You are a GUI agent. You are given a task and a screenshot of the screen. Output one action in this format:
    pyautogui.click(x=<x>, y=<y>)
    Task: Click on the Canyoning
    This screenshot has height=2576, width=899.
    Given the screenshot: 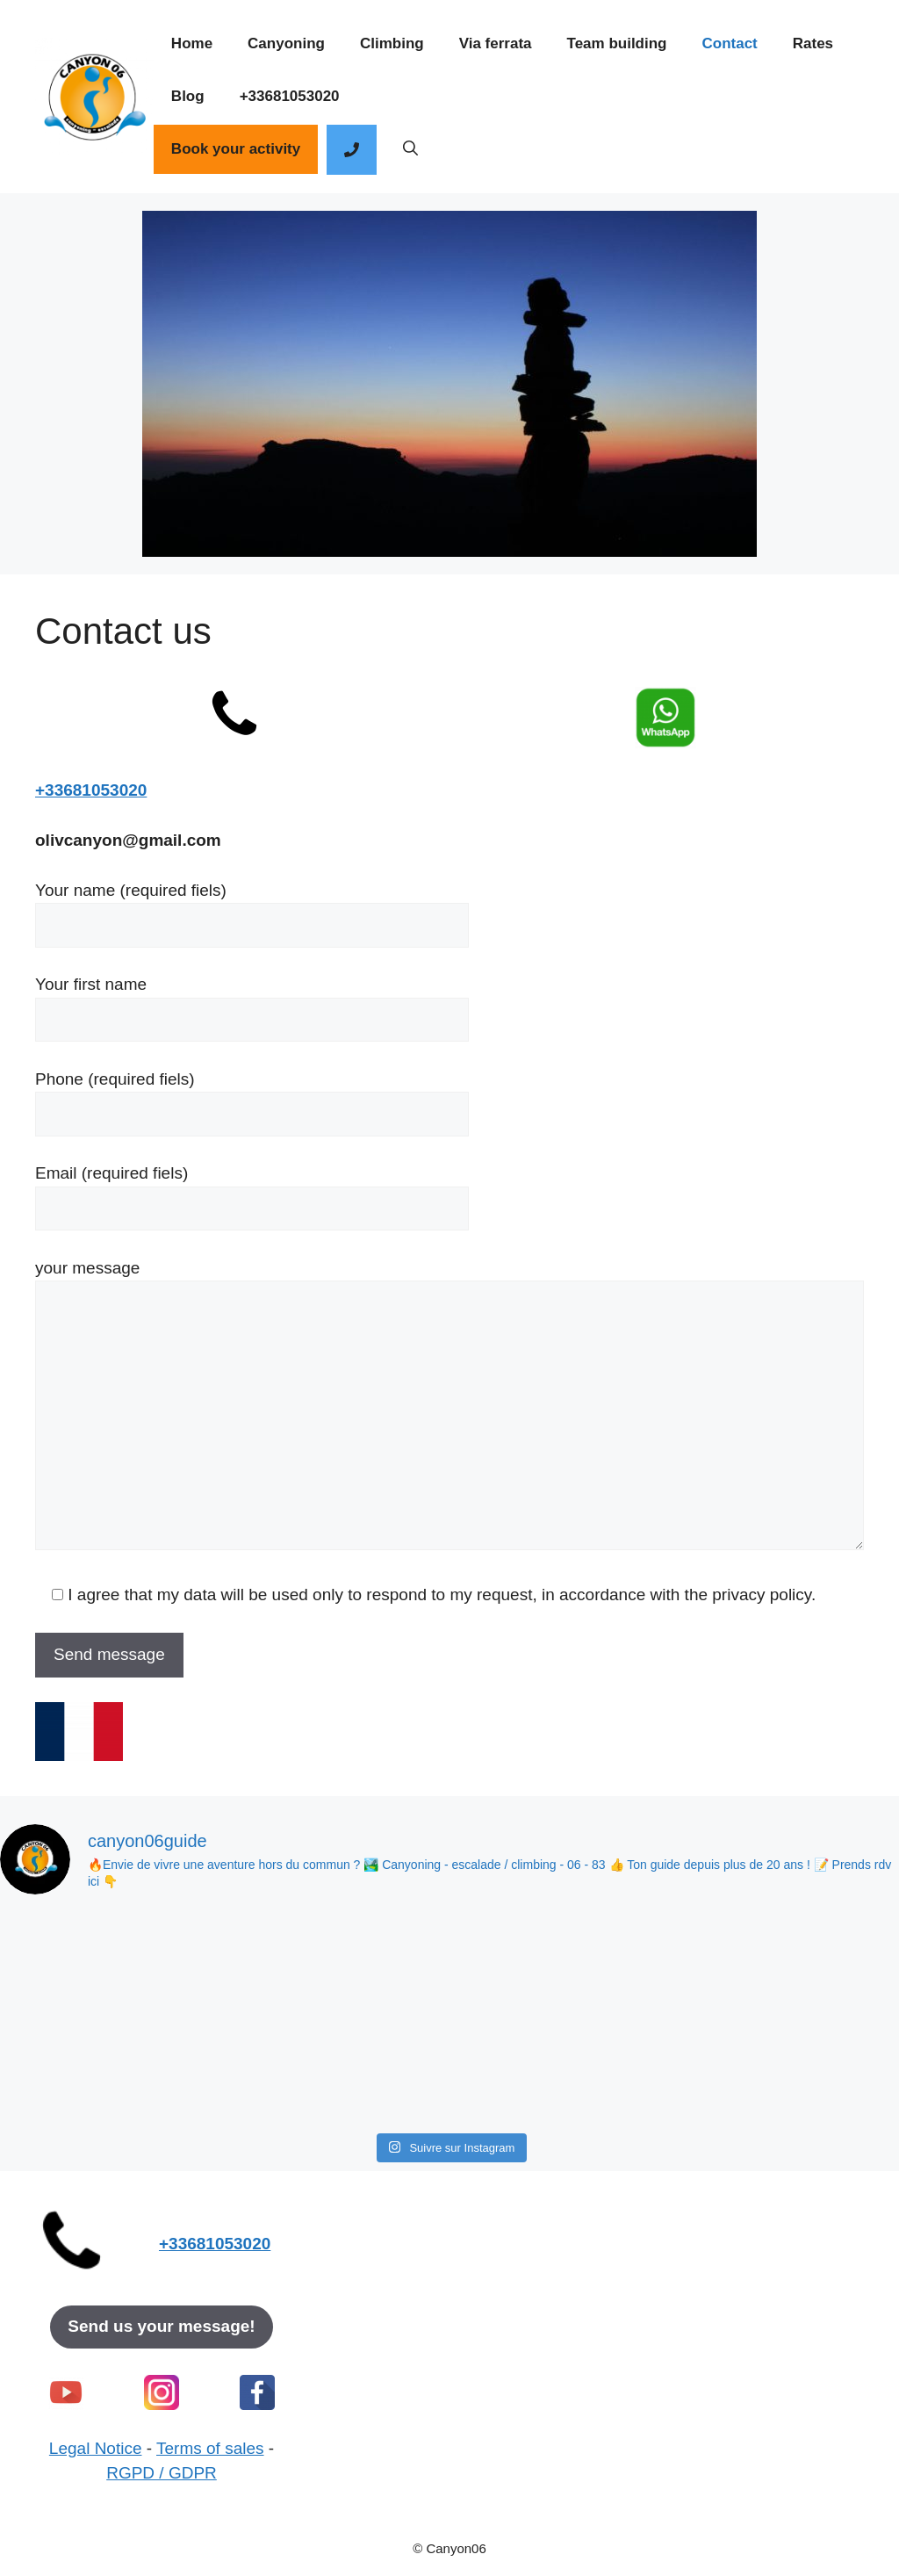 What is the action you would take?
    pyautogui.click(x=286, y=43)
    